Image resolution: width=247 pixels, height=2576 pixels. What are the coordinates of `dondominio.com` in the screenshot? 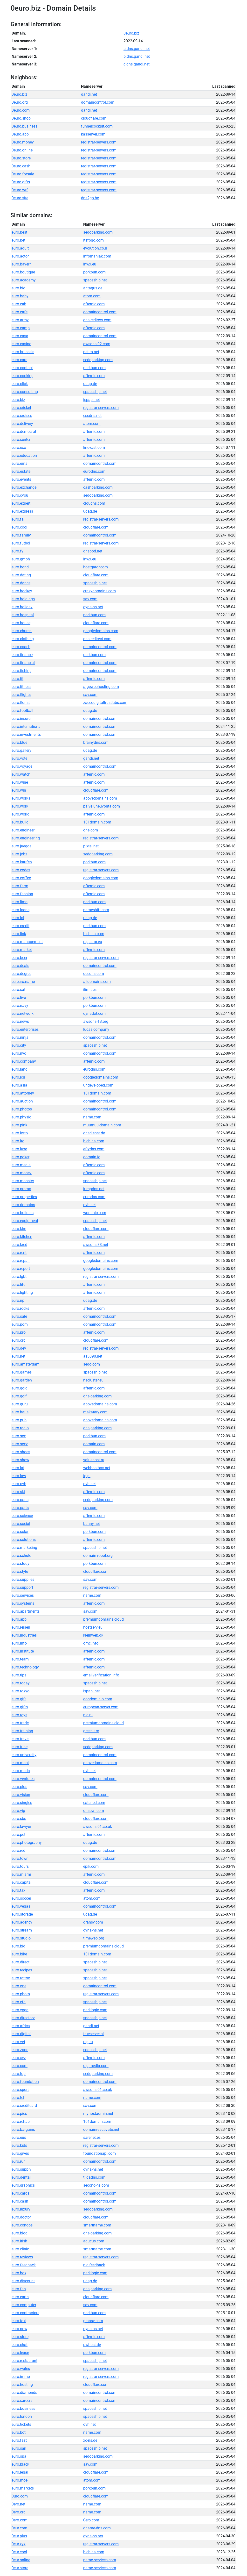 It's located at (97, 1699).